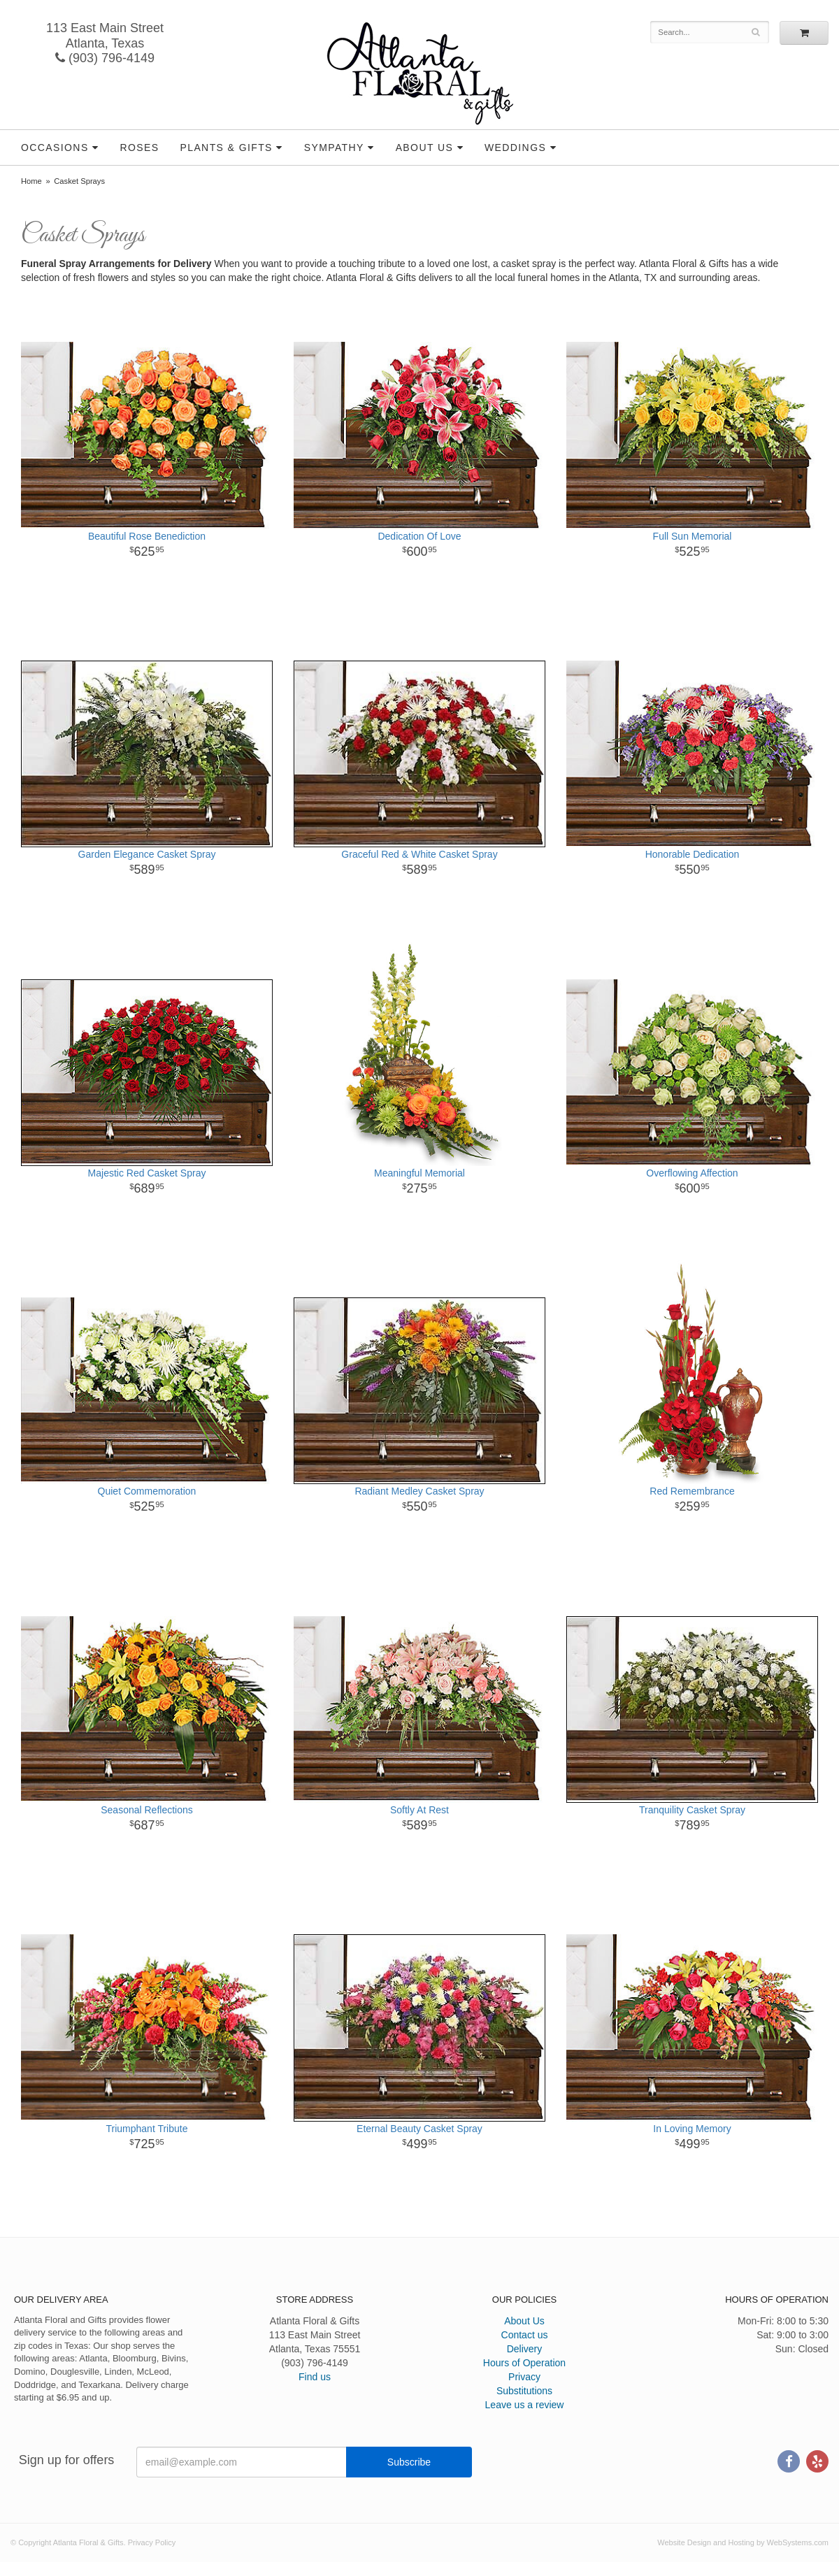 The width and height of the screenshot is (839, 2576). What do you see at coordinates (55, 147) in the screenshot?
I see `Occasions` at bounding box center [55, 147].